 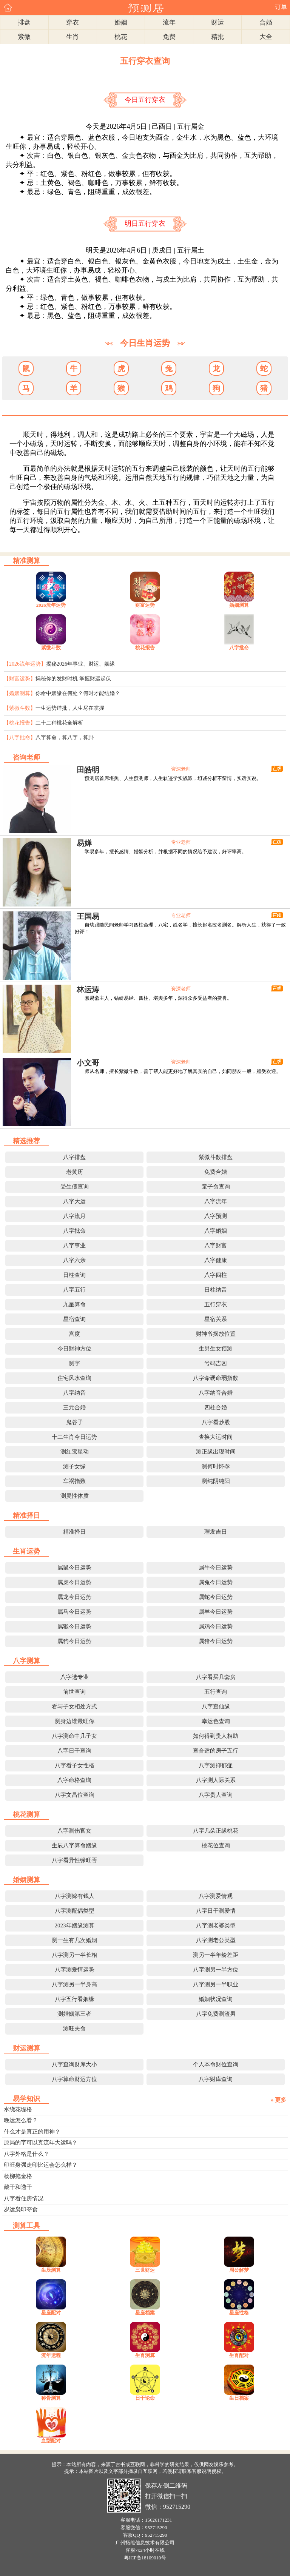 What do you see at coordinates (215, 2064) in the screenshot?
I see `个人本命财位查询` at bounding box center [215, 2064].